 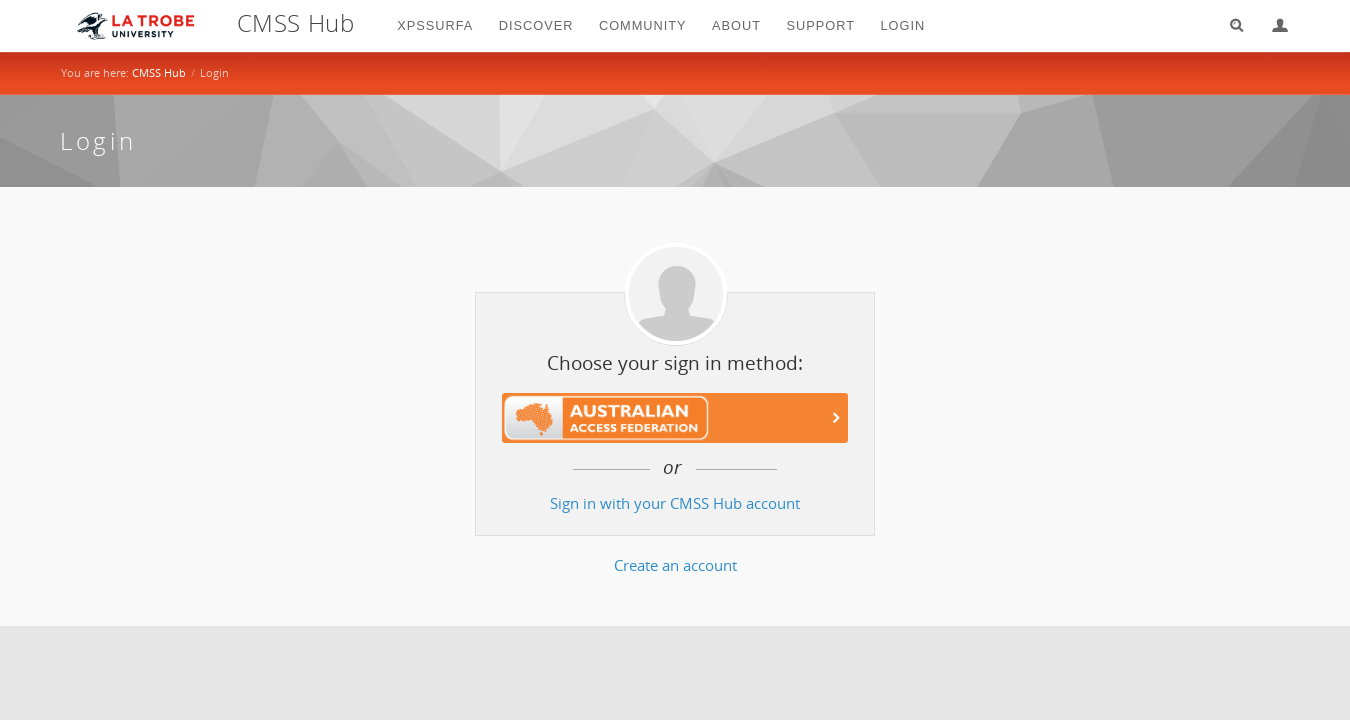 I want to click on CMSS Hub, so click(x=159, y=72).